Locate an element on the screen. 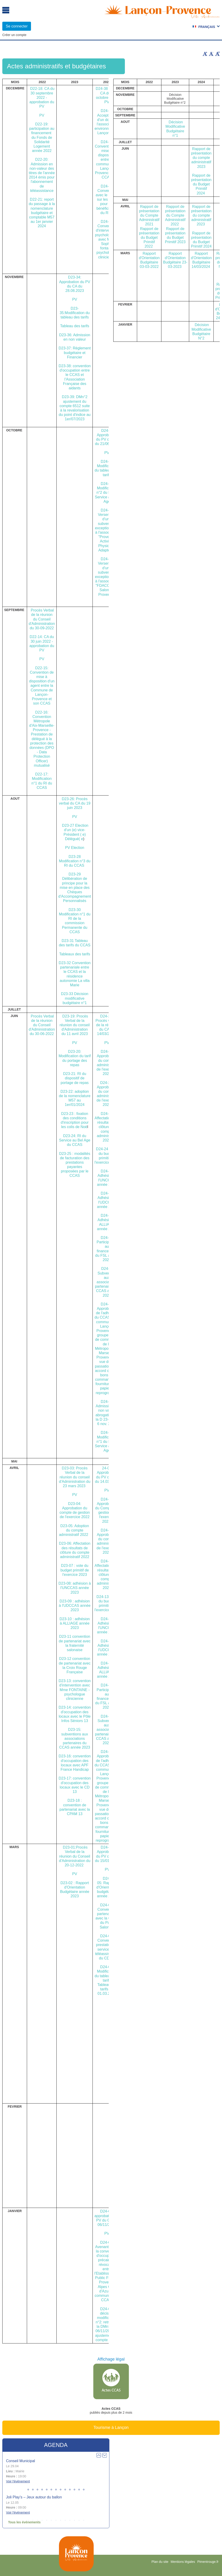 Image resolution: width=222 pixels, height=2576 pixels. Procès Verbal de la réunion du Conseil d'Administration du 30-09-2022 is located at coordinates (42, 619).